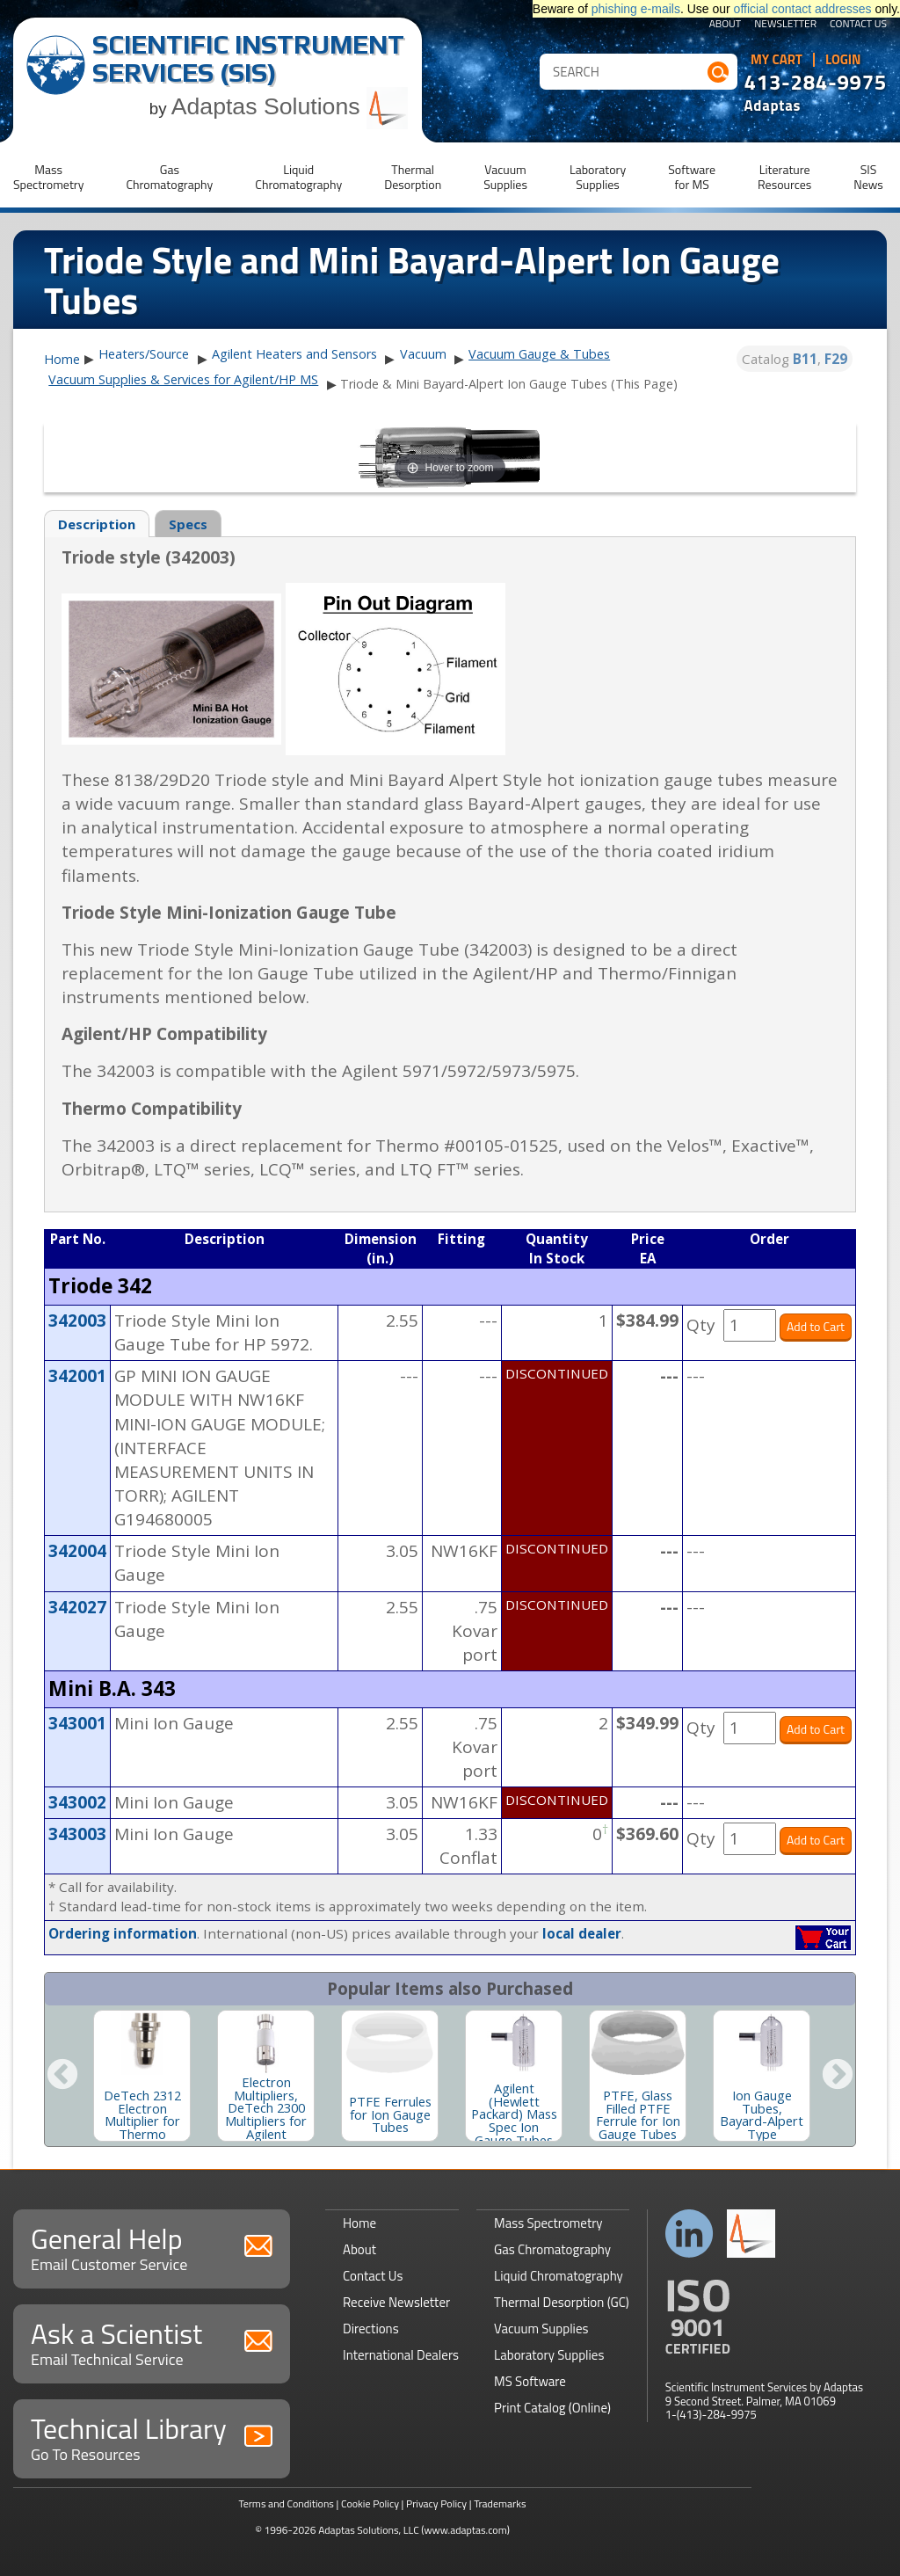 The height and width of the screenshot is (2576, 900). What do you see at coordinates (858, 25) in the screenshot?
I see `Contact Us` at bounding box center [858, 25].